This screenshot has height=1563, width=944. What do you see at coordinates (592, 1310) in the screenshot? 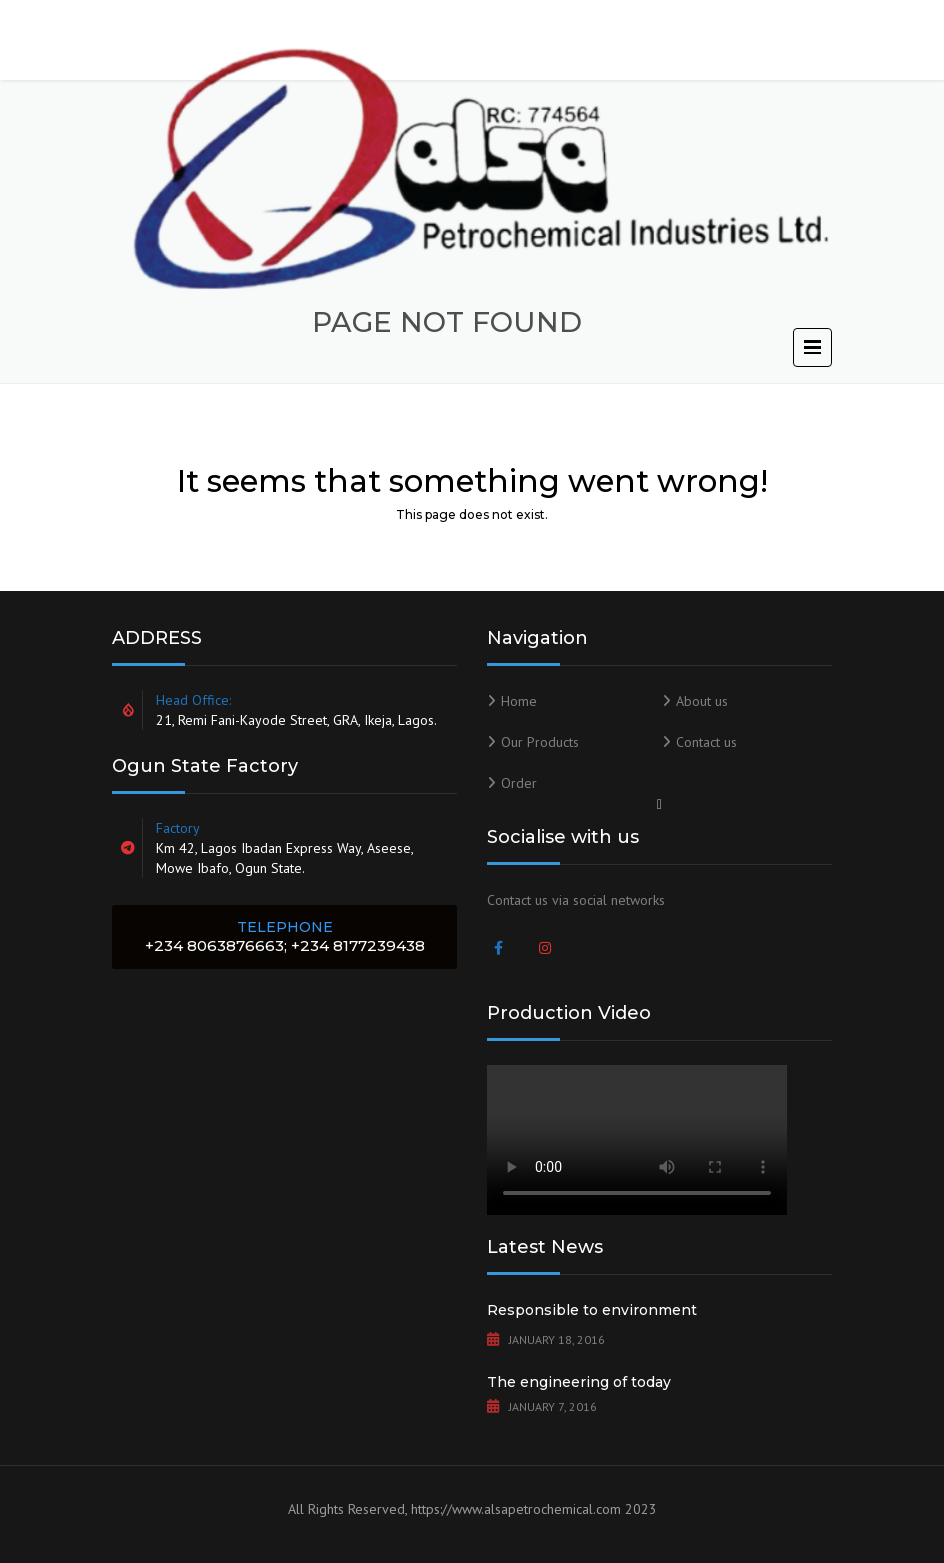
I see `Responsible to environment` at bounding box center [592, 1310].